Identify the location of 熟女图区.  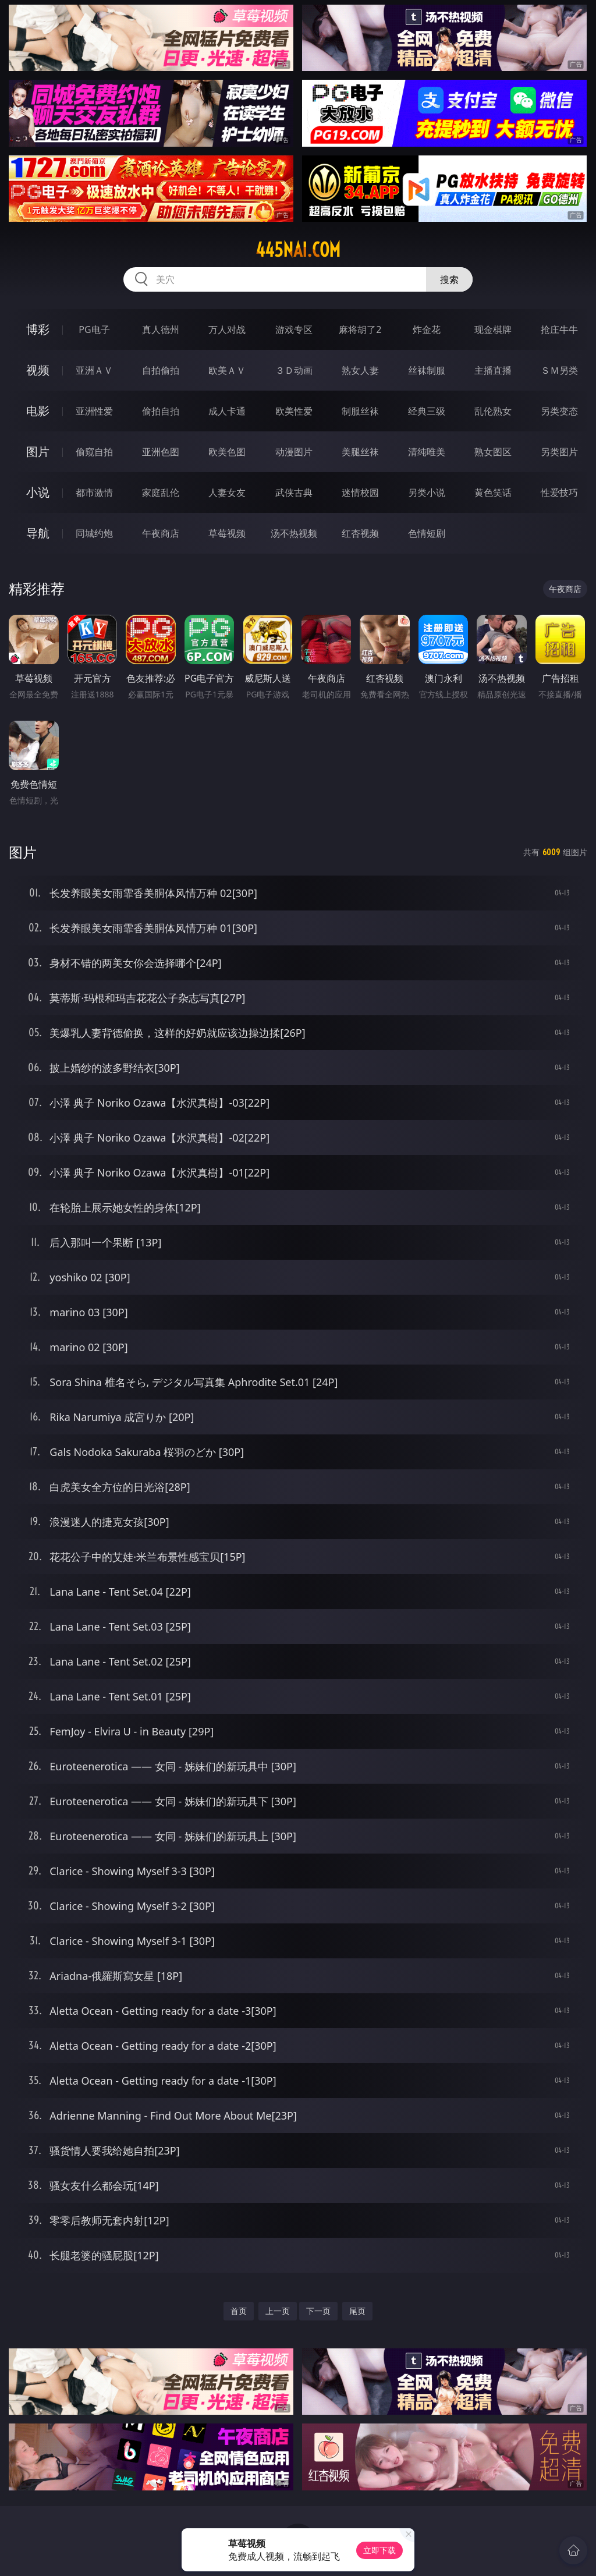
(493, 451).